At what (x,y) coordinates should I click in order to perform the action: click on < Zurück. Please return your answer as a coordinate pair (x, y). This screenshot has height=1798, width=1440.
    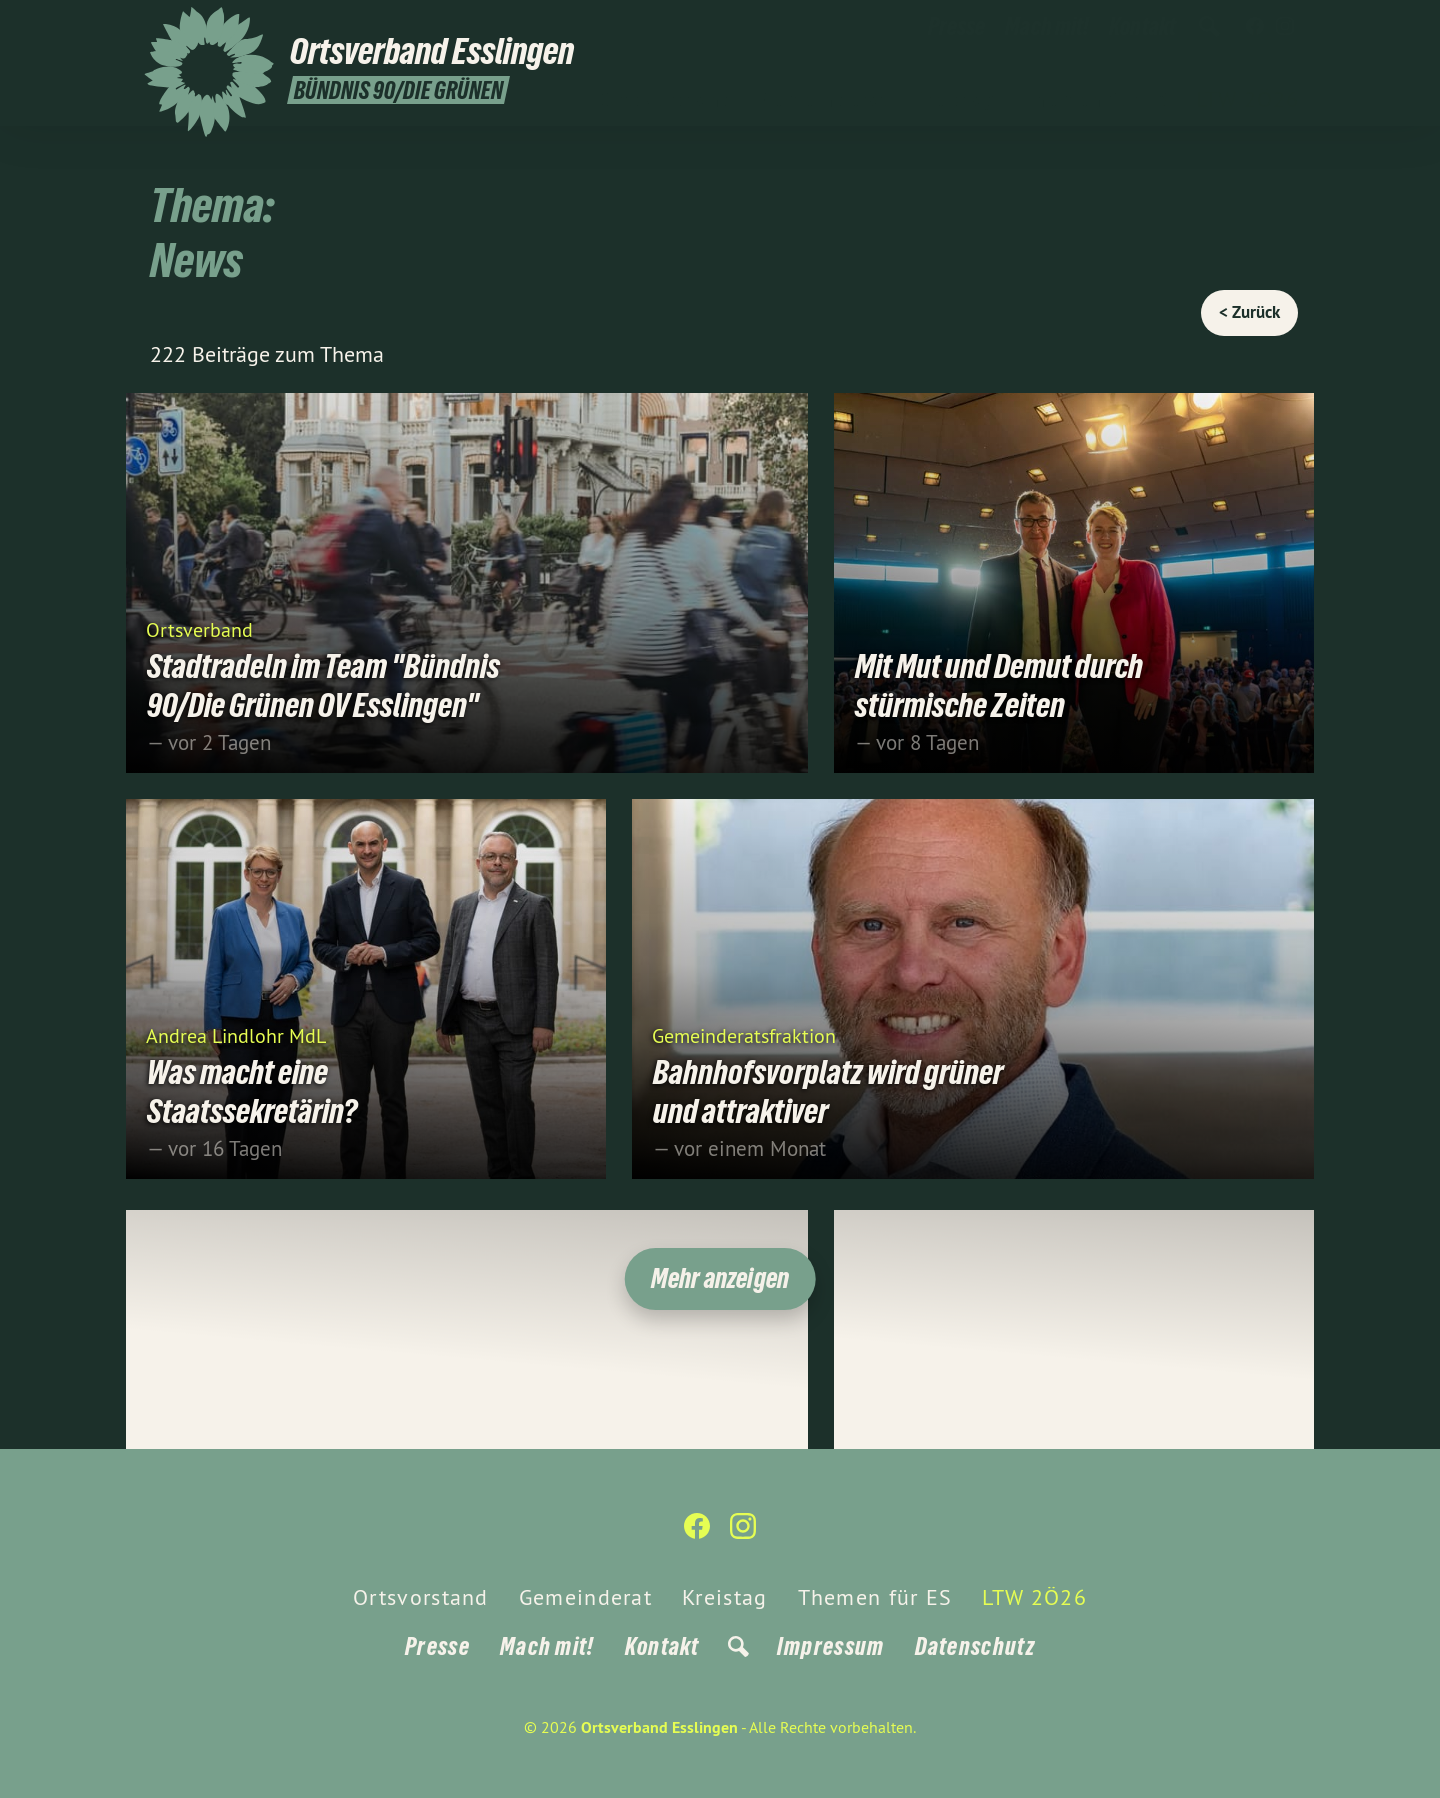
    Looking at the image, I should click on (1249, 312).